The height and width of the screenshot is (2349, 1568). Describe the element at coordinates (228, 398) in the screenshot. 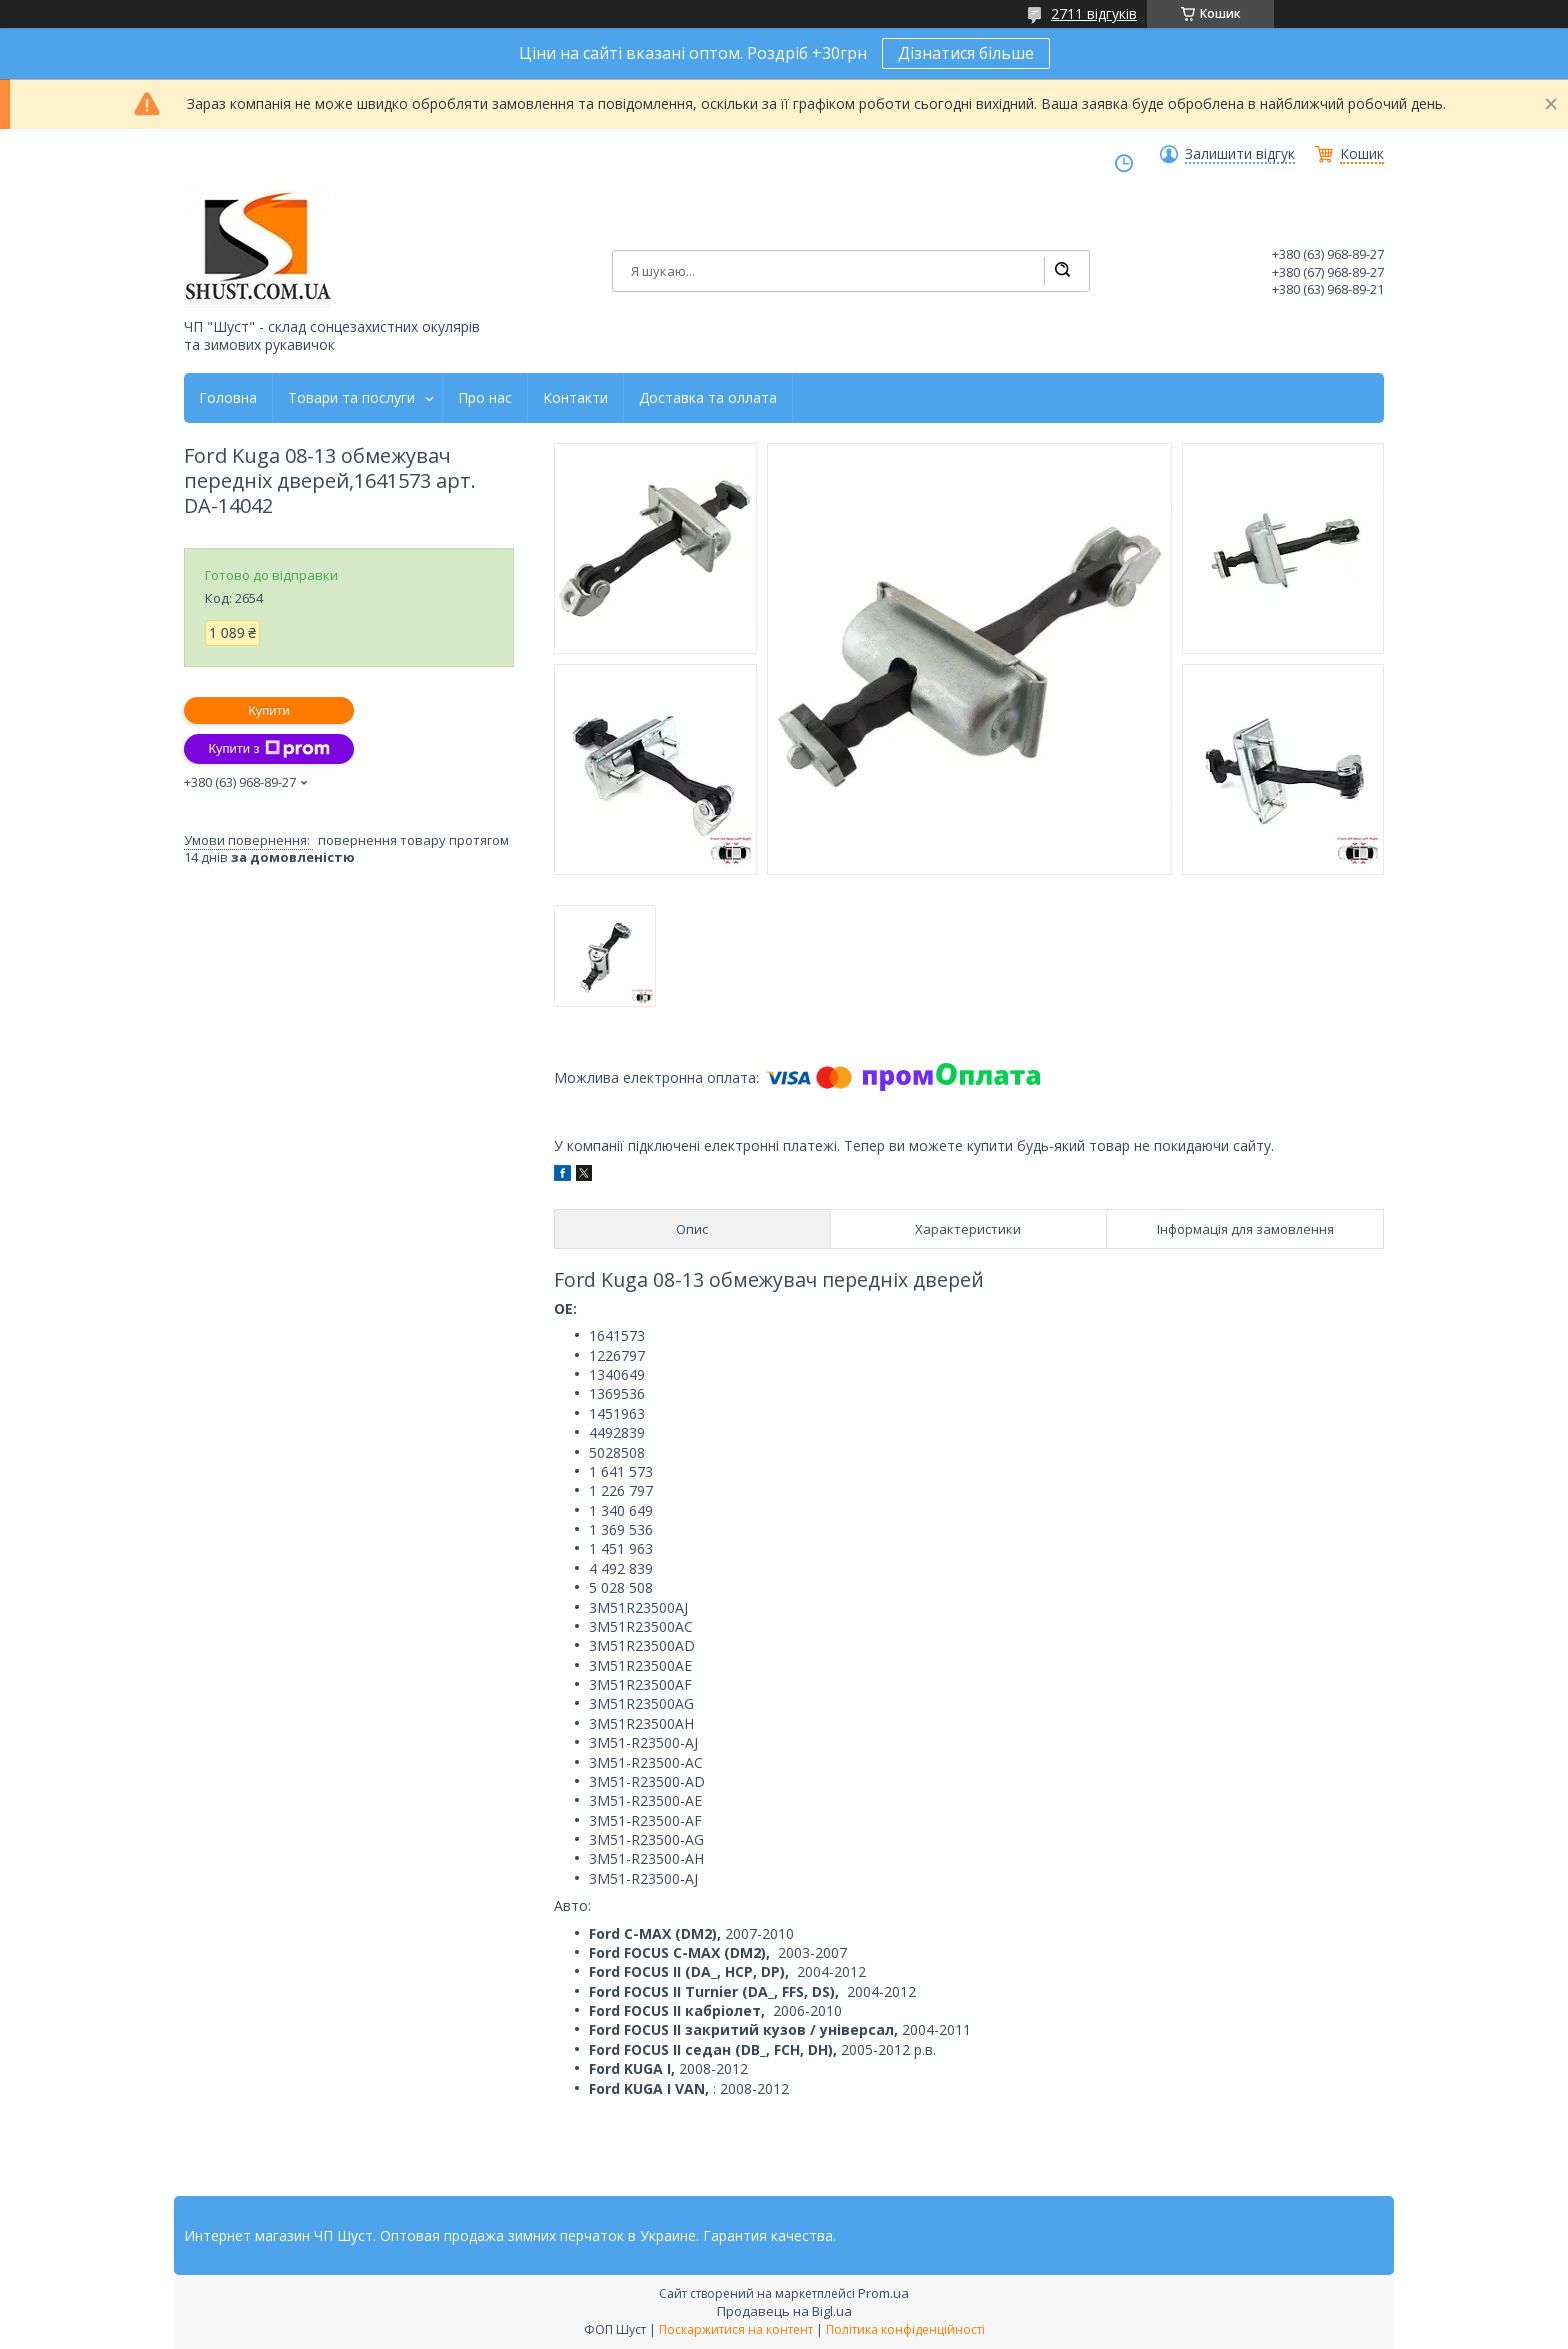

I see `Головна` at that location.